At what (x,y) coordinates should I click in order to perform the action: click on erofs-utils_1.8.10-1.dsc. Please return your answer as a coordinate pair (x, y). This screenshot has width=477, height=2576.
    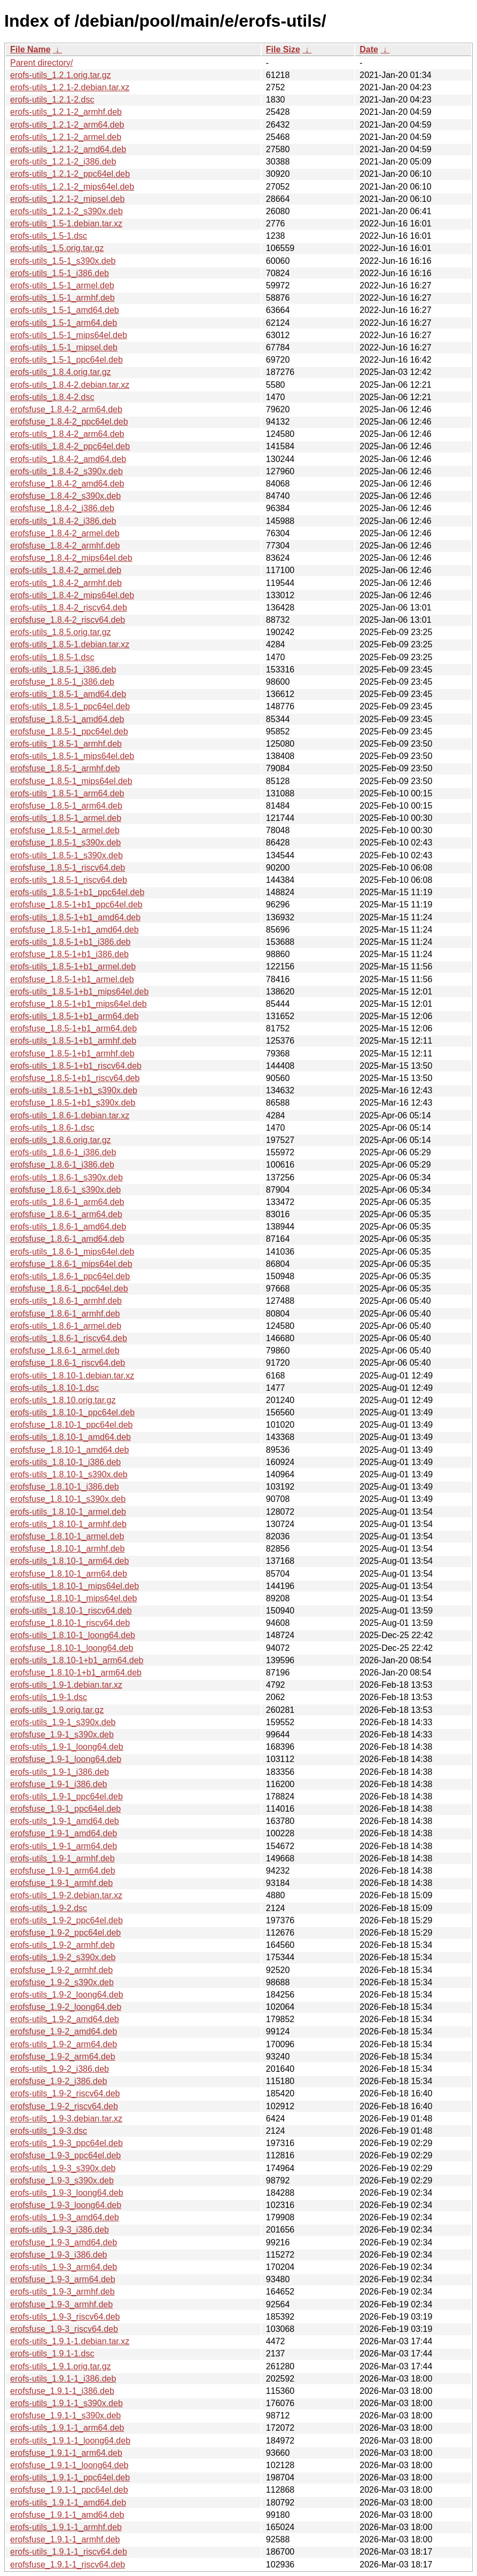
    Looking at the image, I should click on (54, 1387).